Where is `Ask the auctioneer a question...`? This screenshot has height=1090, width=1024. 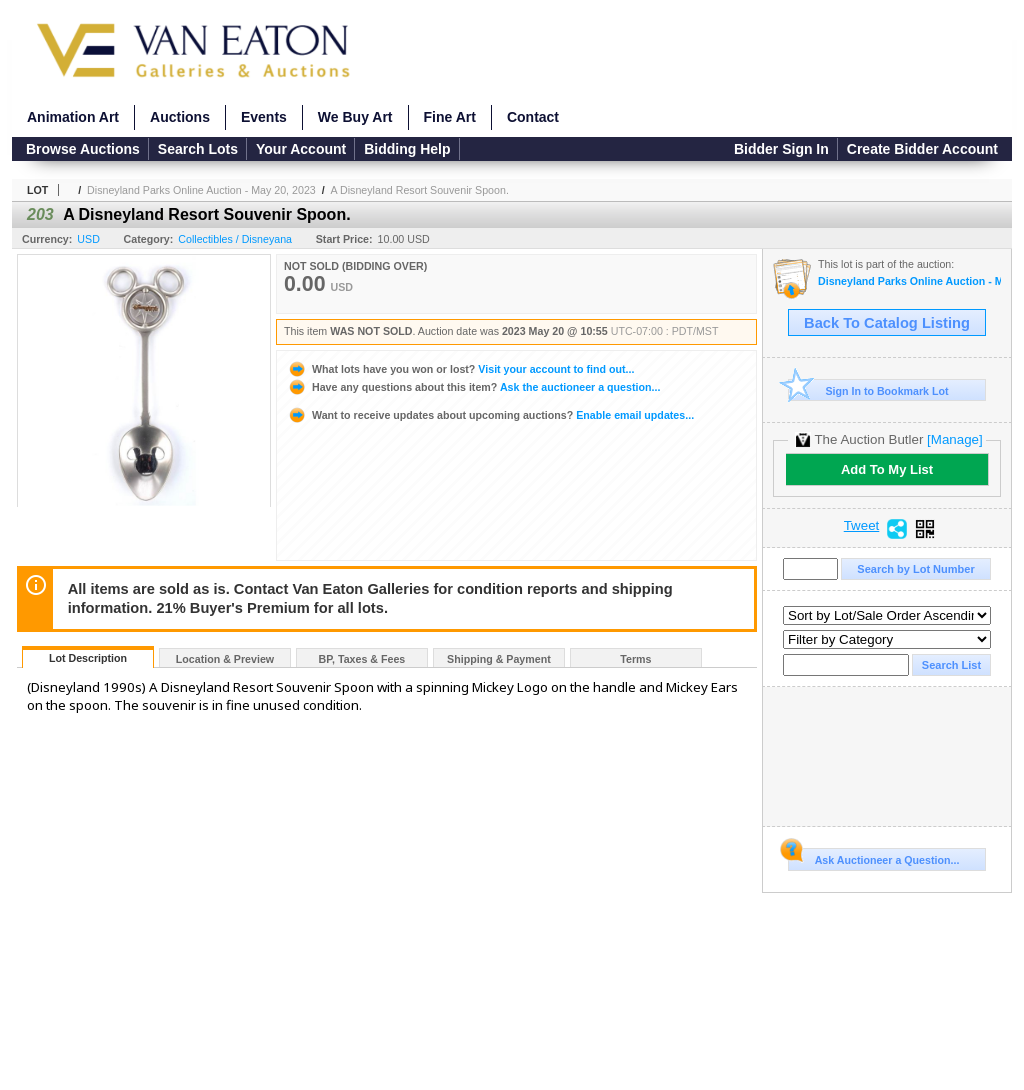
Ask the auctioneer a question... is located at coordinates (473, 387).